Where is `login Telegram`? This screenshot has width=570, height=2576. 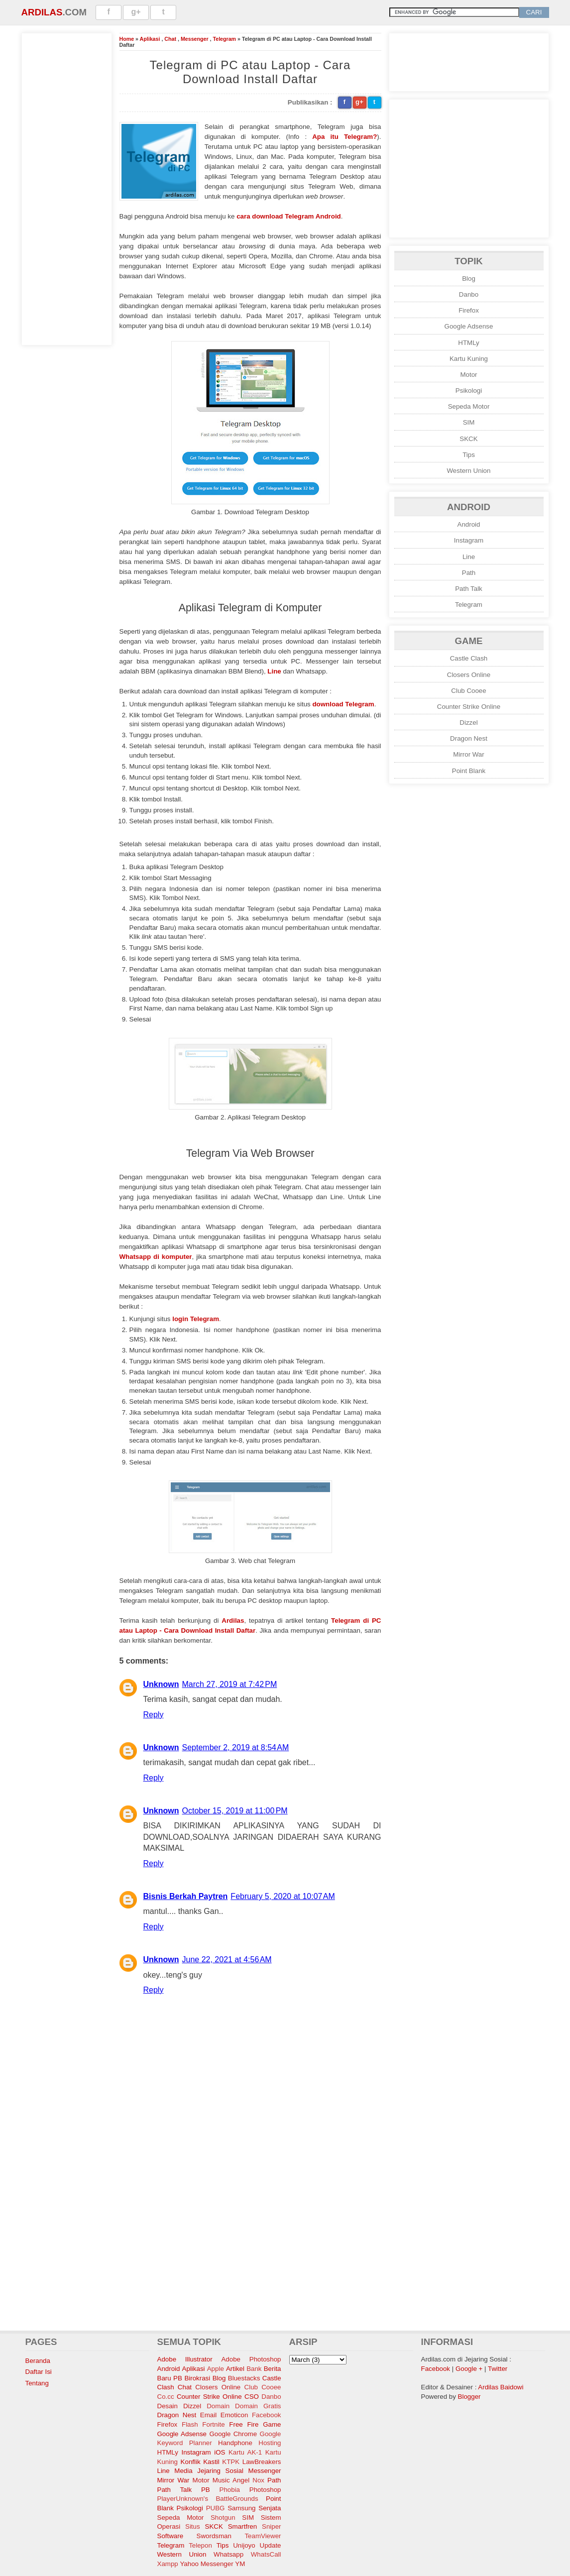
login Telegram is located at coordinates (195, 1319).